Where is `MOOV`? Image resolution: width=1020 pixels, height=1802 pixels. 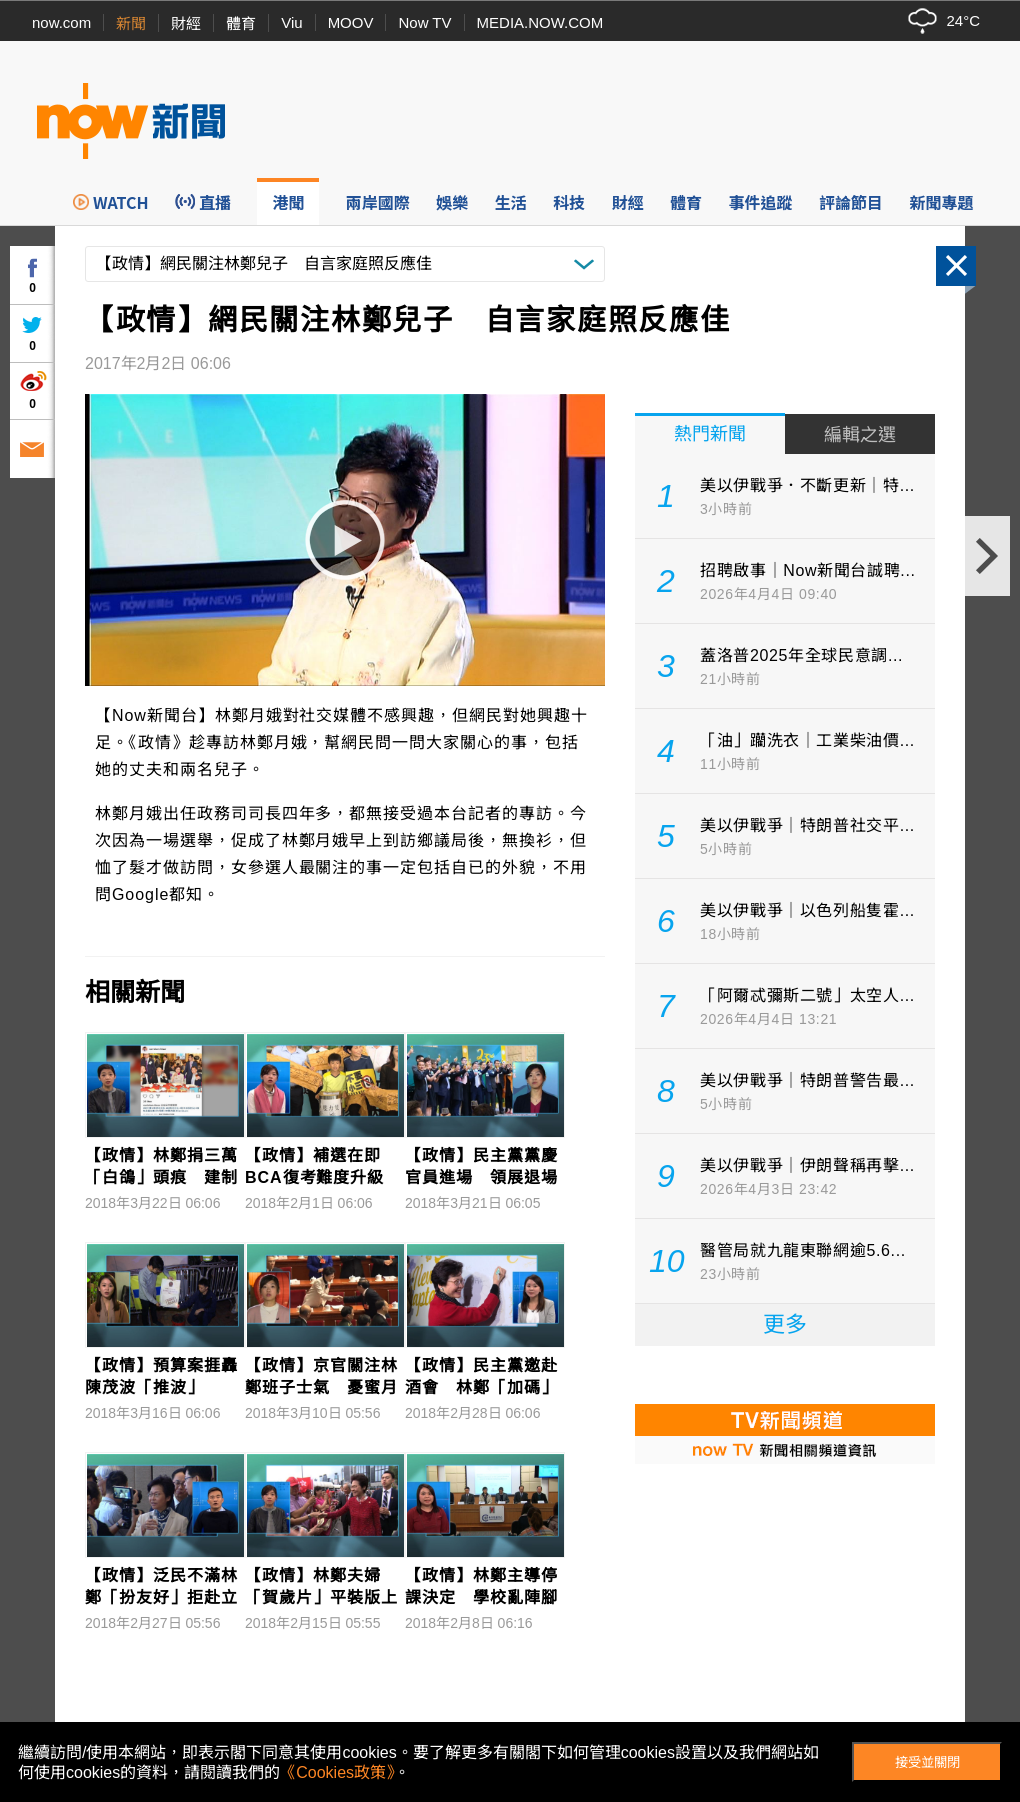 MOOV is located at coordinates (351, 22).